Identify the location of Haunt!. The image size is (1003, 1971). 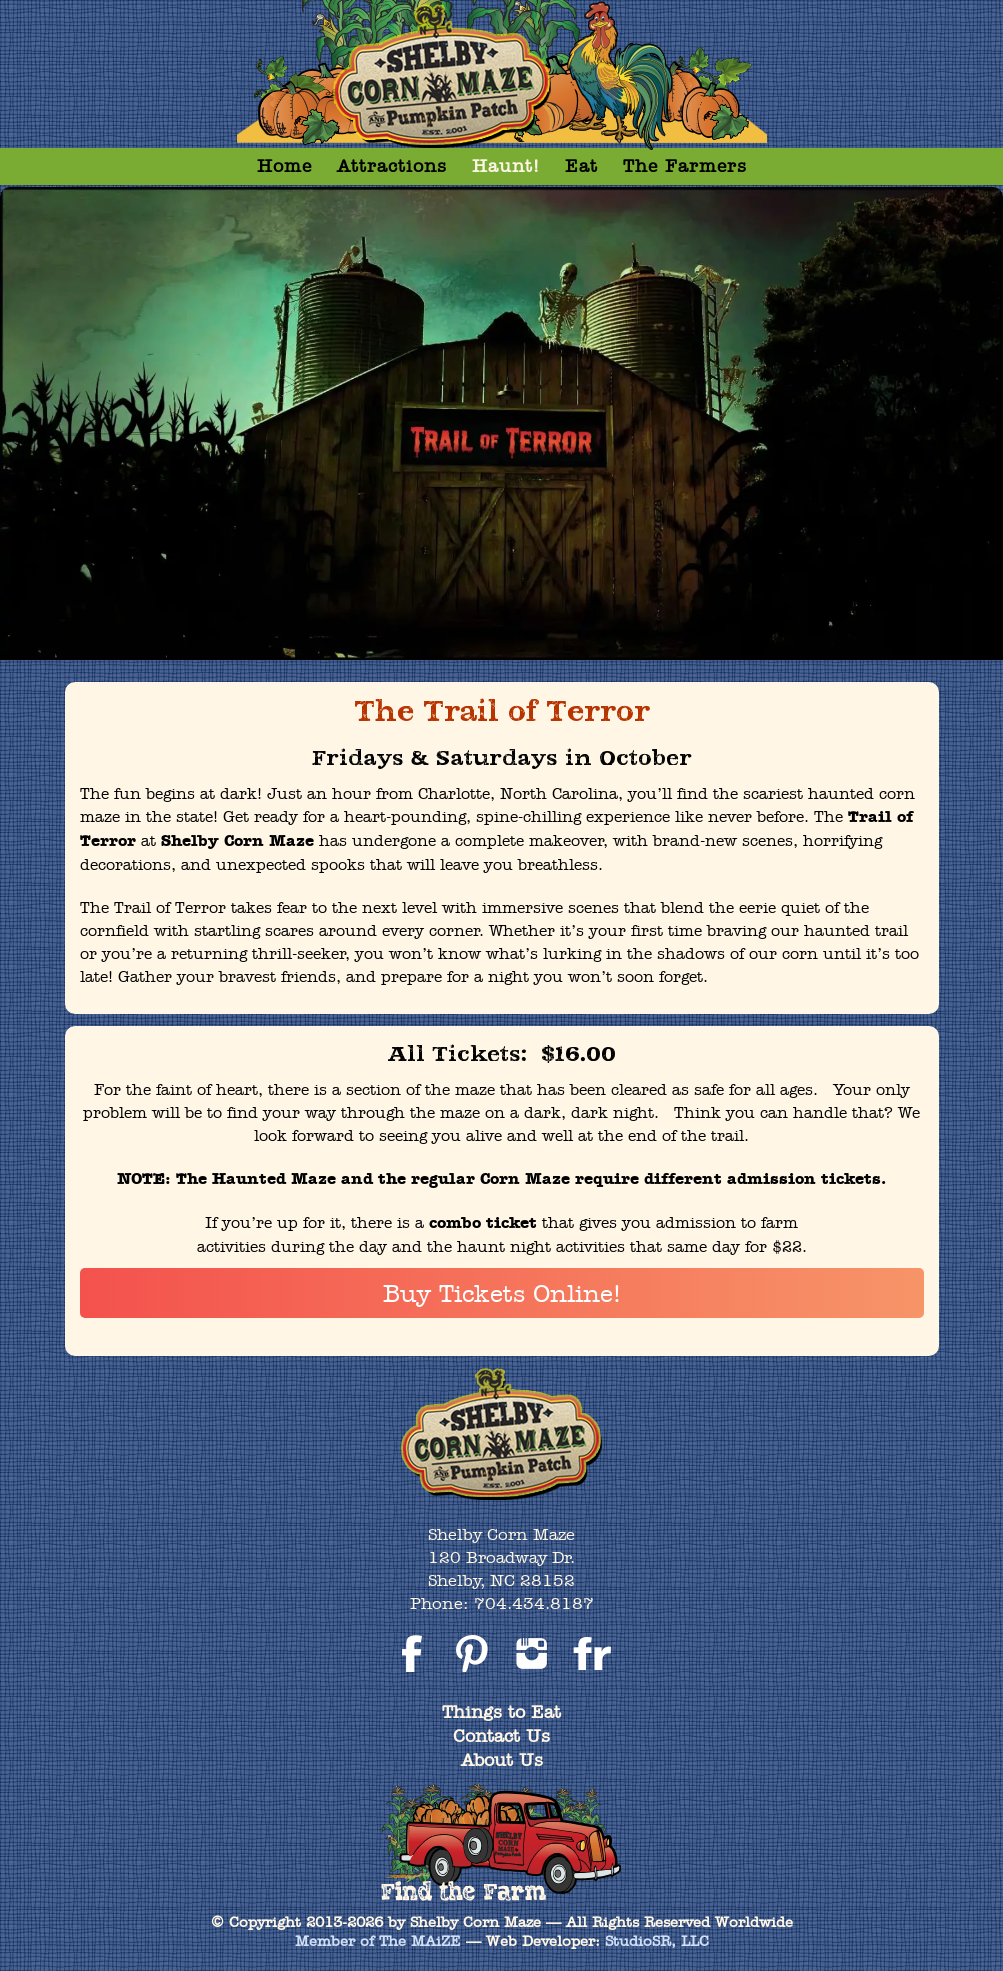
(506, 165).